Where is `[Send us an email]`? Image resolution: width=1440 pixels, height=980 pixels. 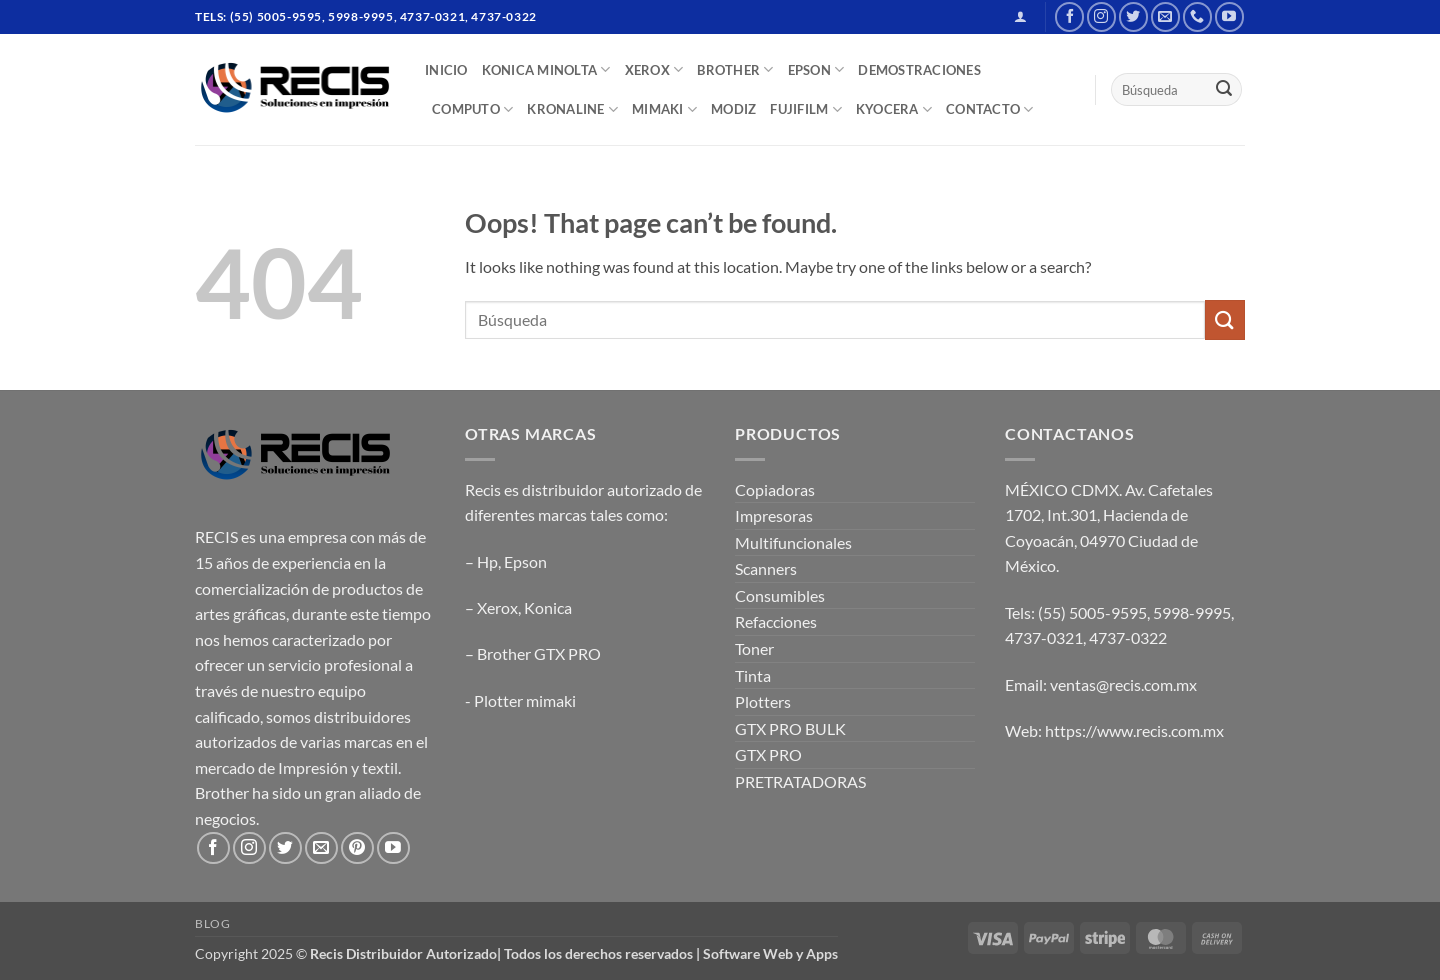 [Send us an email] is located at coordinates (1165, 16).